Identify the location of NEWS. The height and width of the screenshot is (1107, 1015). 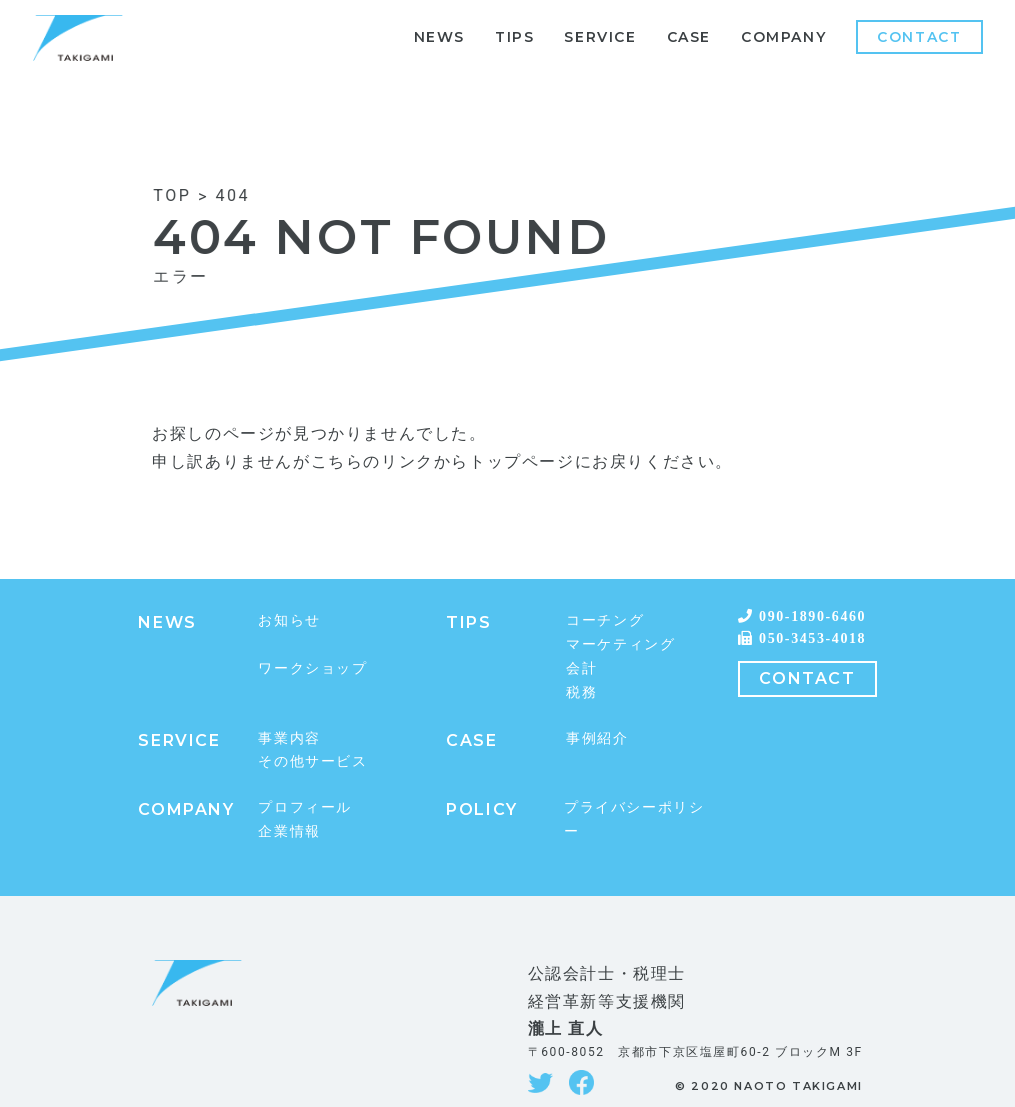
(439, 37).